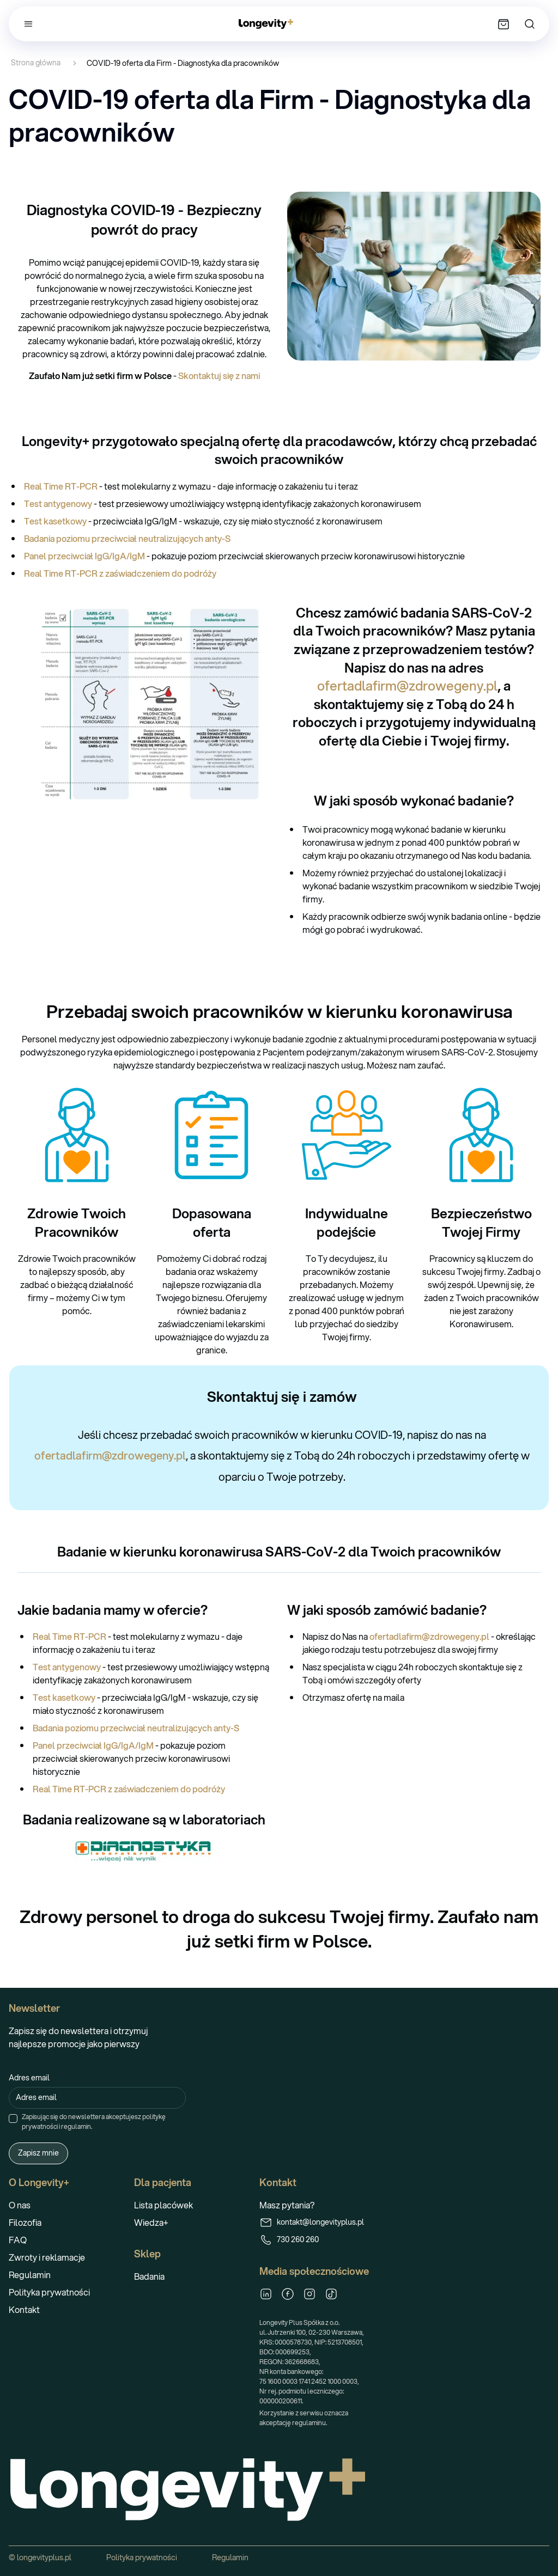  Describe the element at coordinates (38, 2152) in the screenshot. I see `Zapisz mnie` at that location.